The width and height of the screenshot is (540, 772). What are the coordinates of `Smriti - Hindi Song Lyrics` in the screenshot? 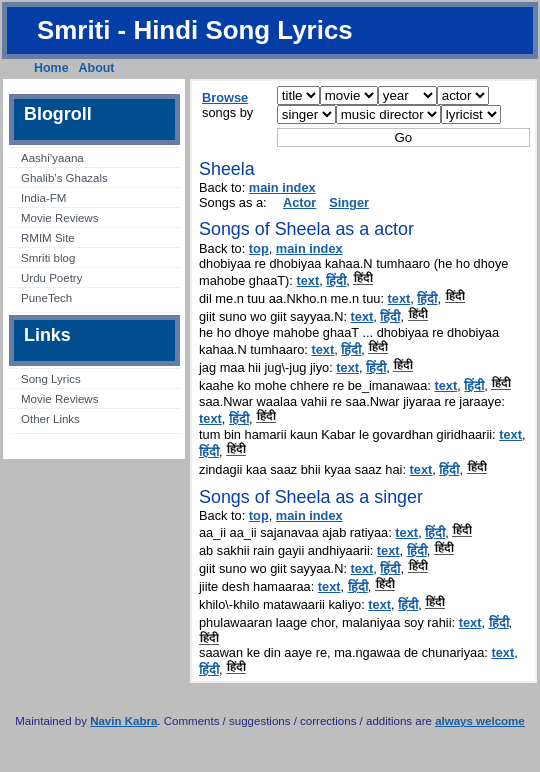 It's located at (195, 30).